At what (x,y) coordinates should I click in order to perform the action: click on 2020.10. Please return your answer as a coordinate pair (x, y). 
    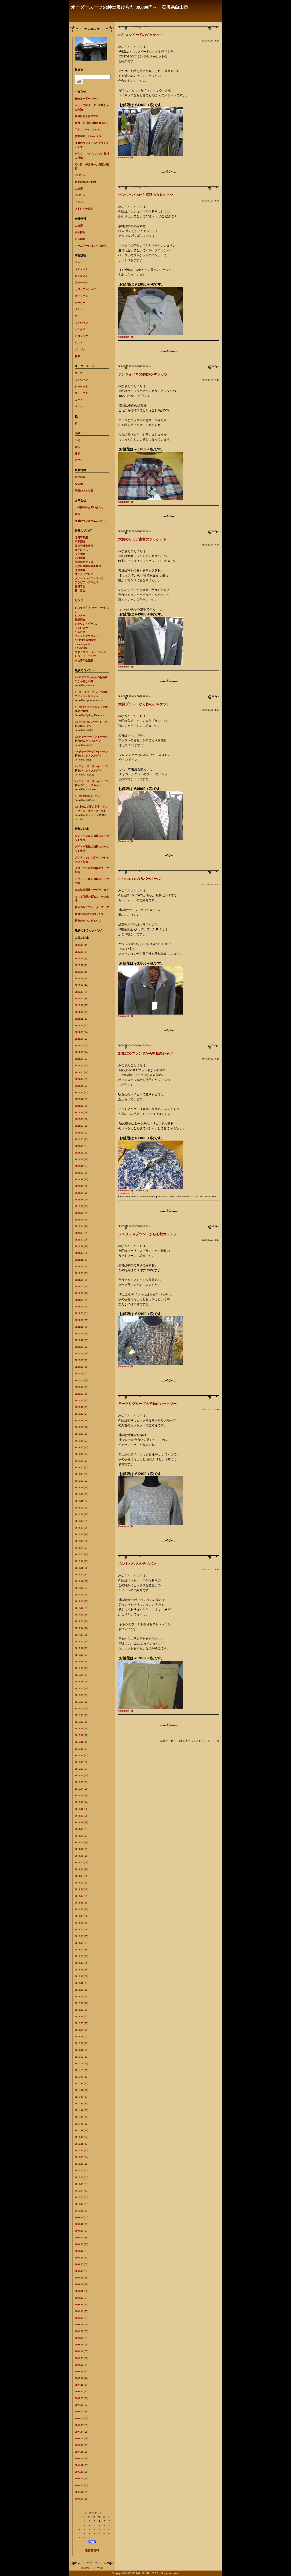
    Looking at the image, I should click on (79, 1346).